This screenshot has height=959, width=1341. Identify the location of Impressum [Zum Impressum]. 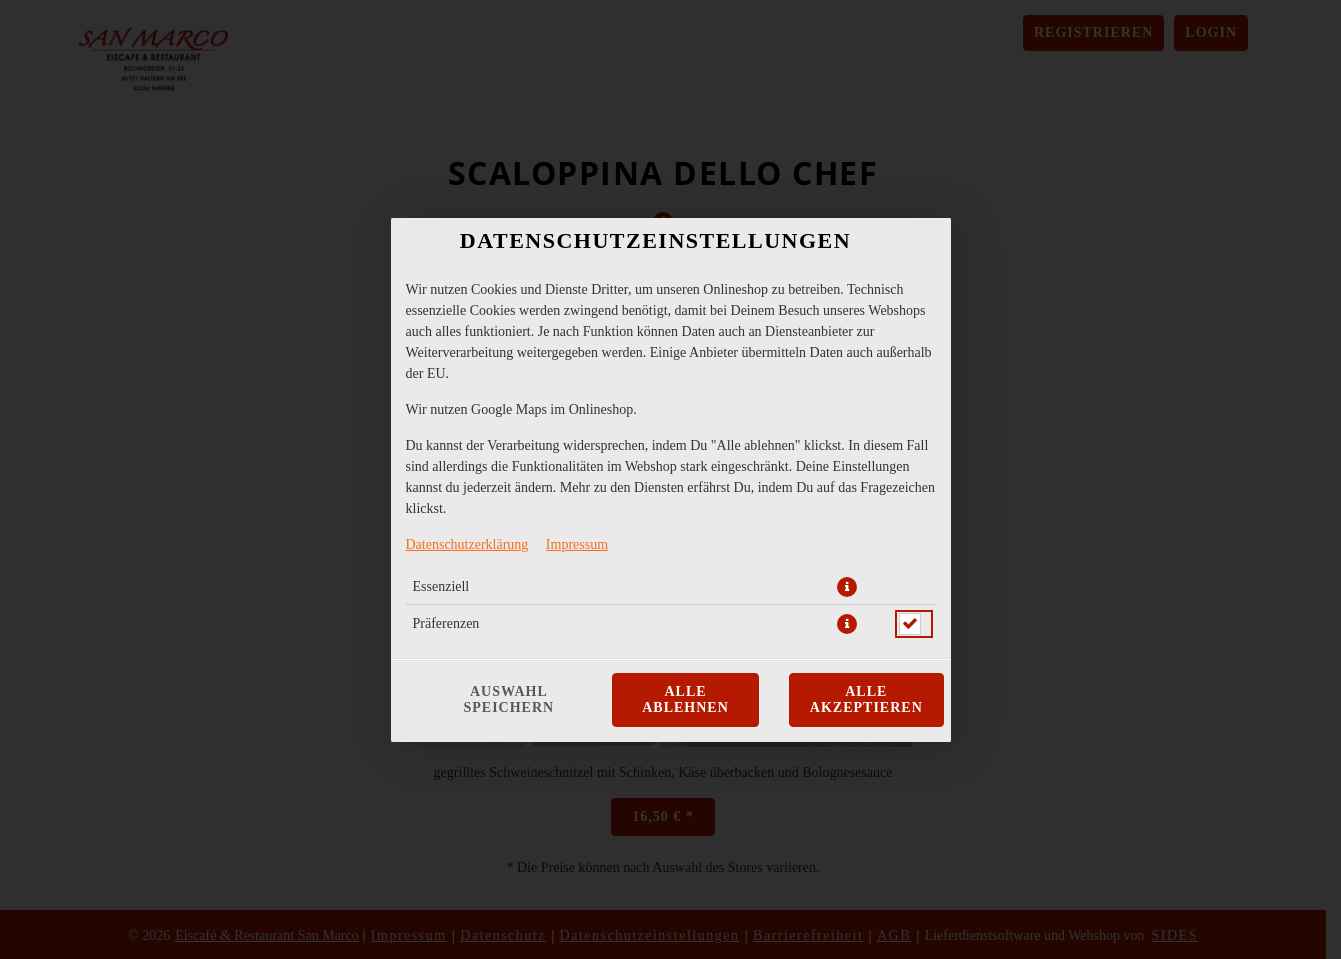
(577, 544).